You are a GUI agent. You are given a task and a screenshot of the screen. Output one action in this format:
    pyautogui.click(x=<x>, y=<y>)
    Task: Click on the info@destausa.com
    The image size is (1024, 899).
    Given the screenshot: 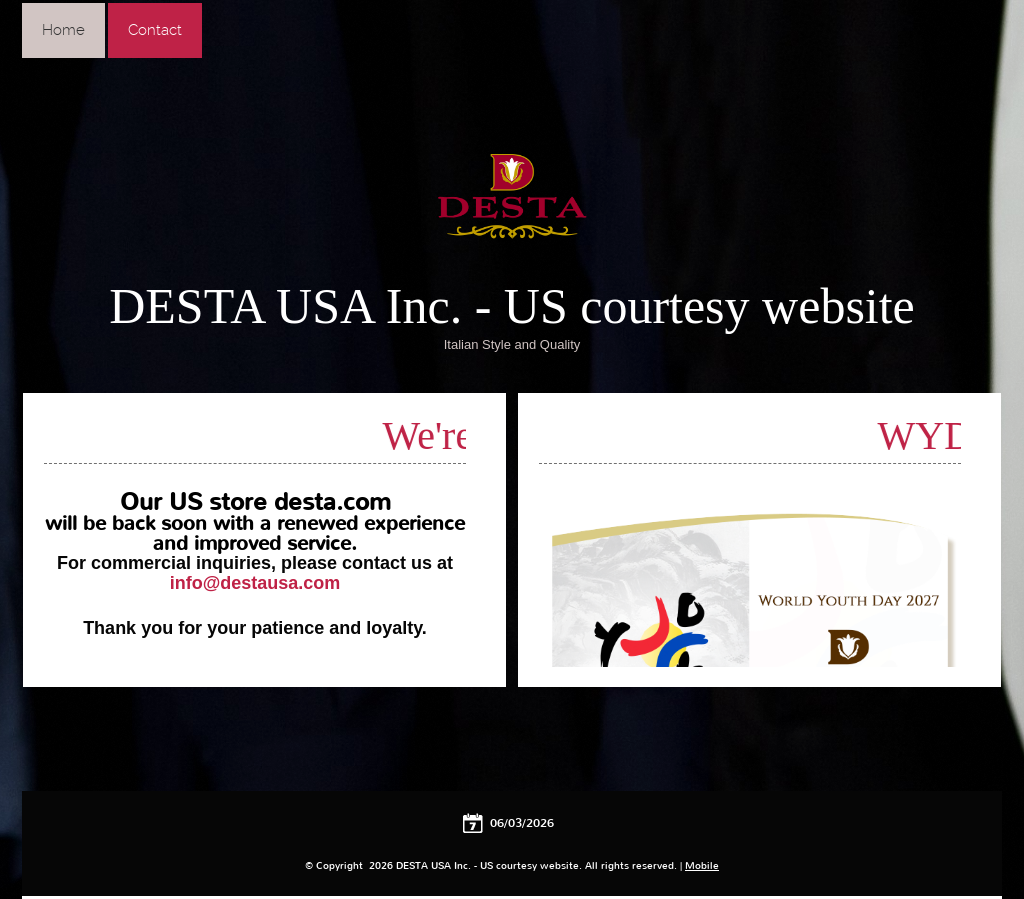 What is the action you would take?
    pyautogui.click(x=255, y=583)
    